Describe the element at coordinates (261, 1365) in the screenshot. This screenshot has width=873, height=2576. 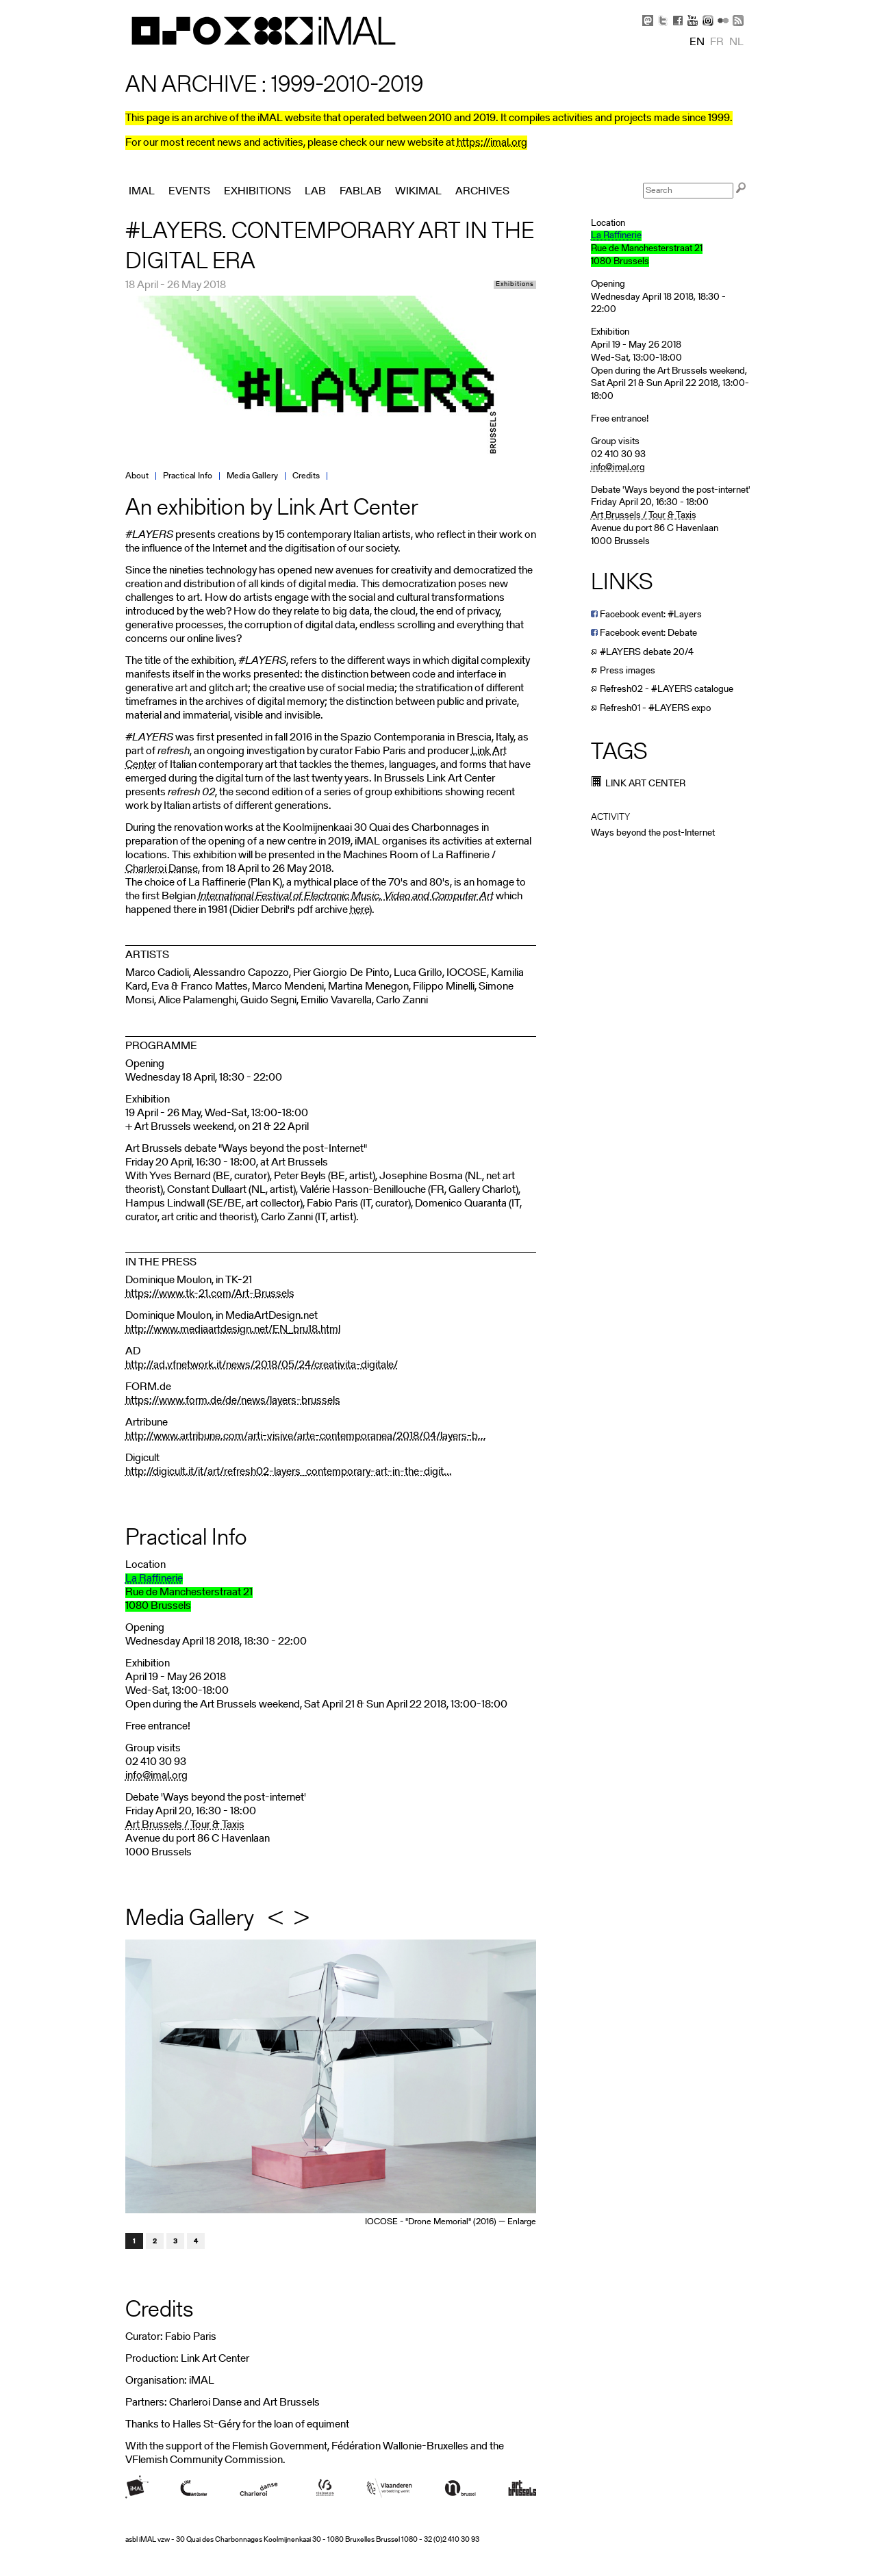
I see `http://ad.vfnetwork.it/news/2018/05/24/creativita-digitale/` at that location.